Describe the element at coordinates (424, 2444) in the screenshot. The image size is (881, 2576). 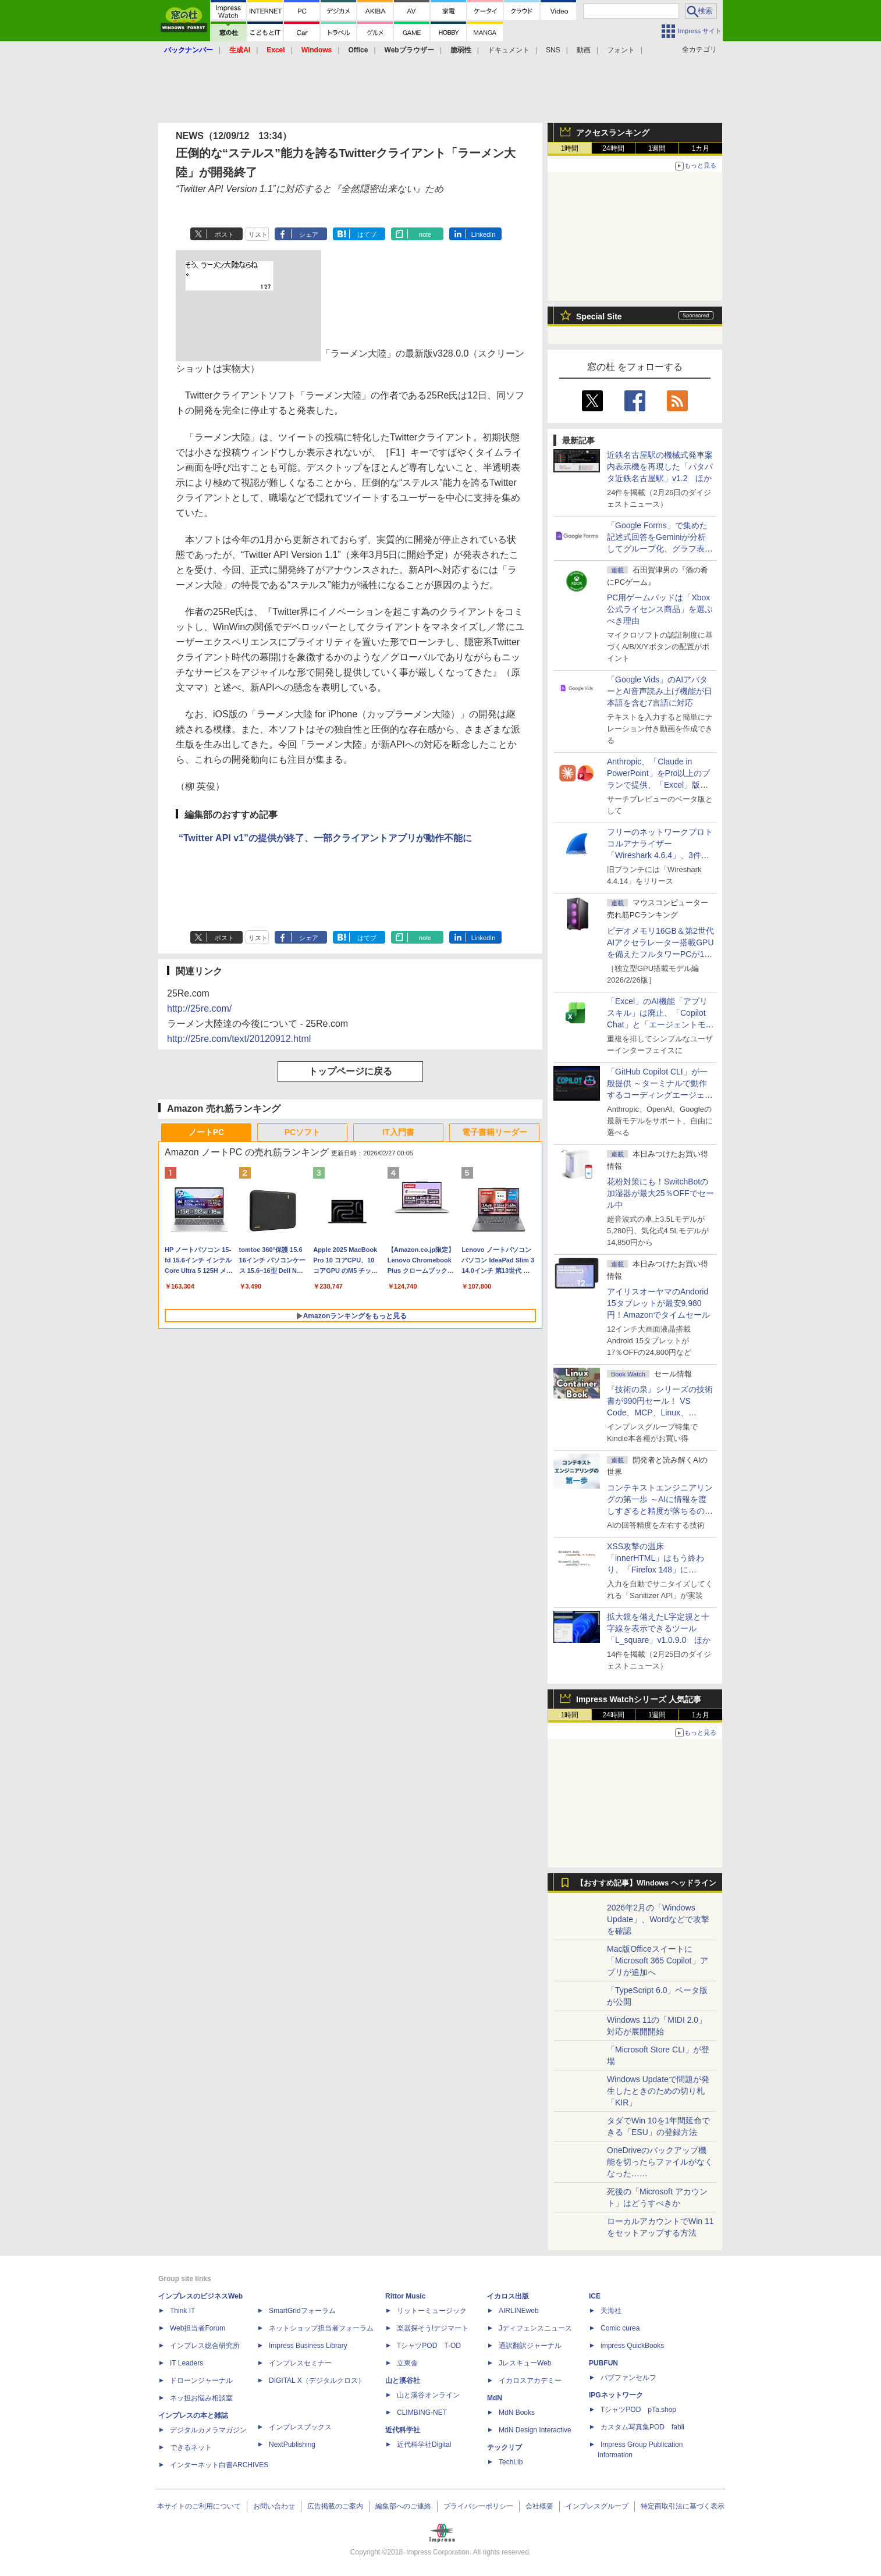
I see `近代科学社Digital` at that location.